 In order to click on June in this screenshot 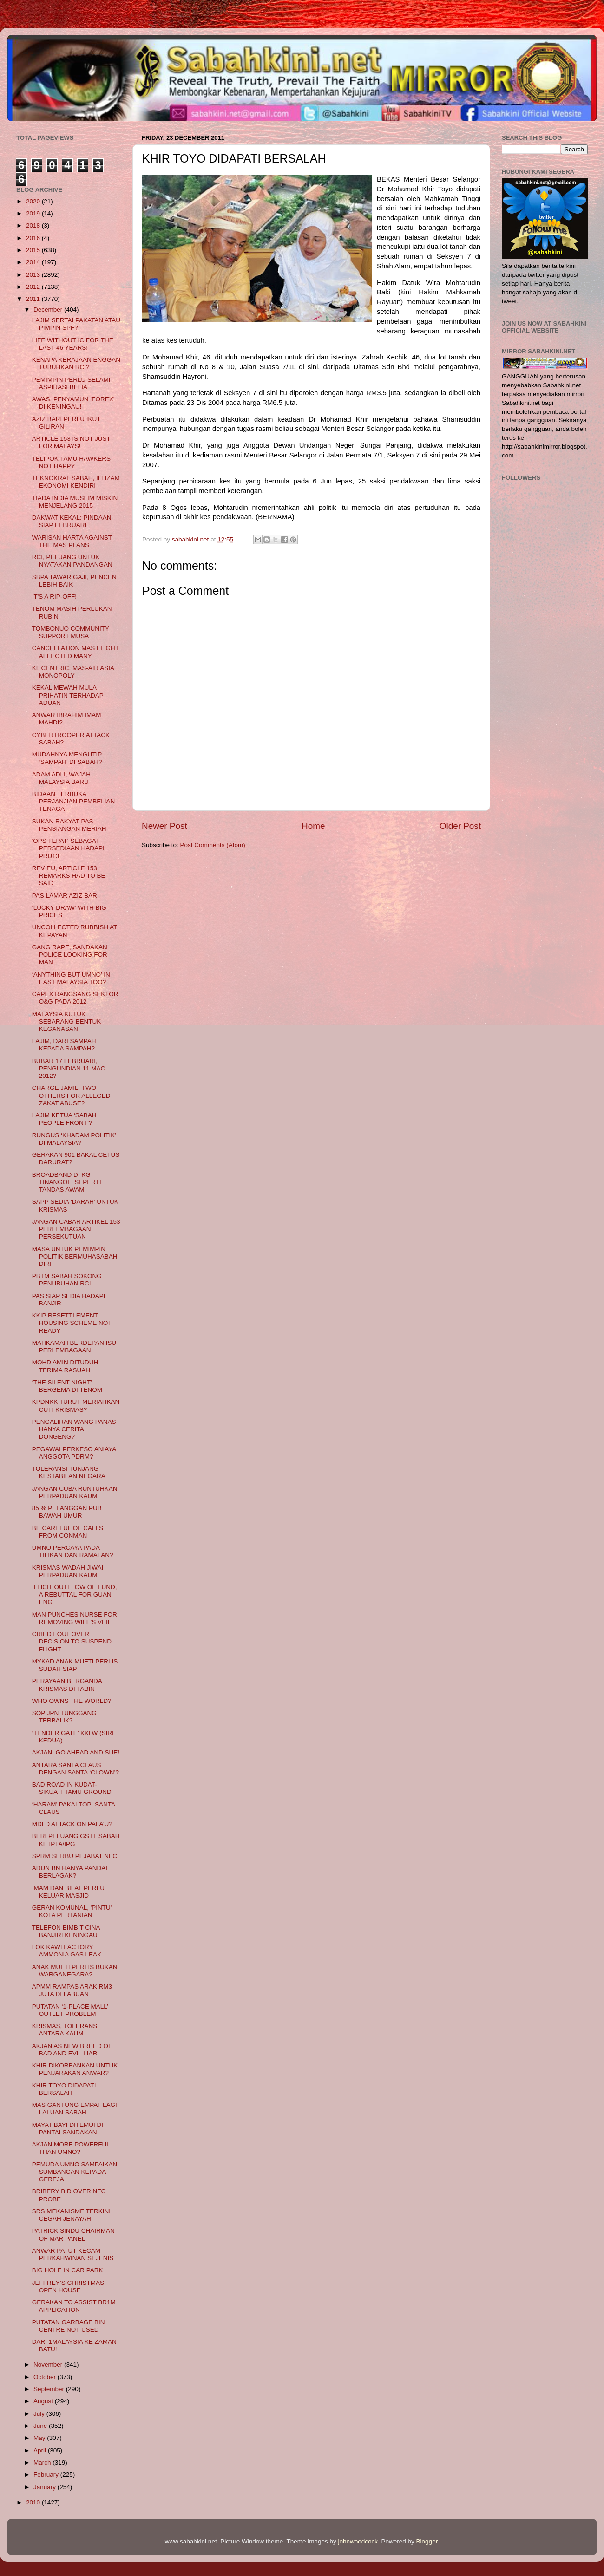, I will do `click(41, 2425)`.